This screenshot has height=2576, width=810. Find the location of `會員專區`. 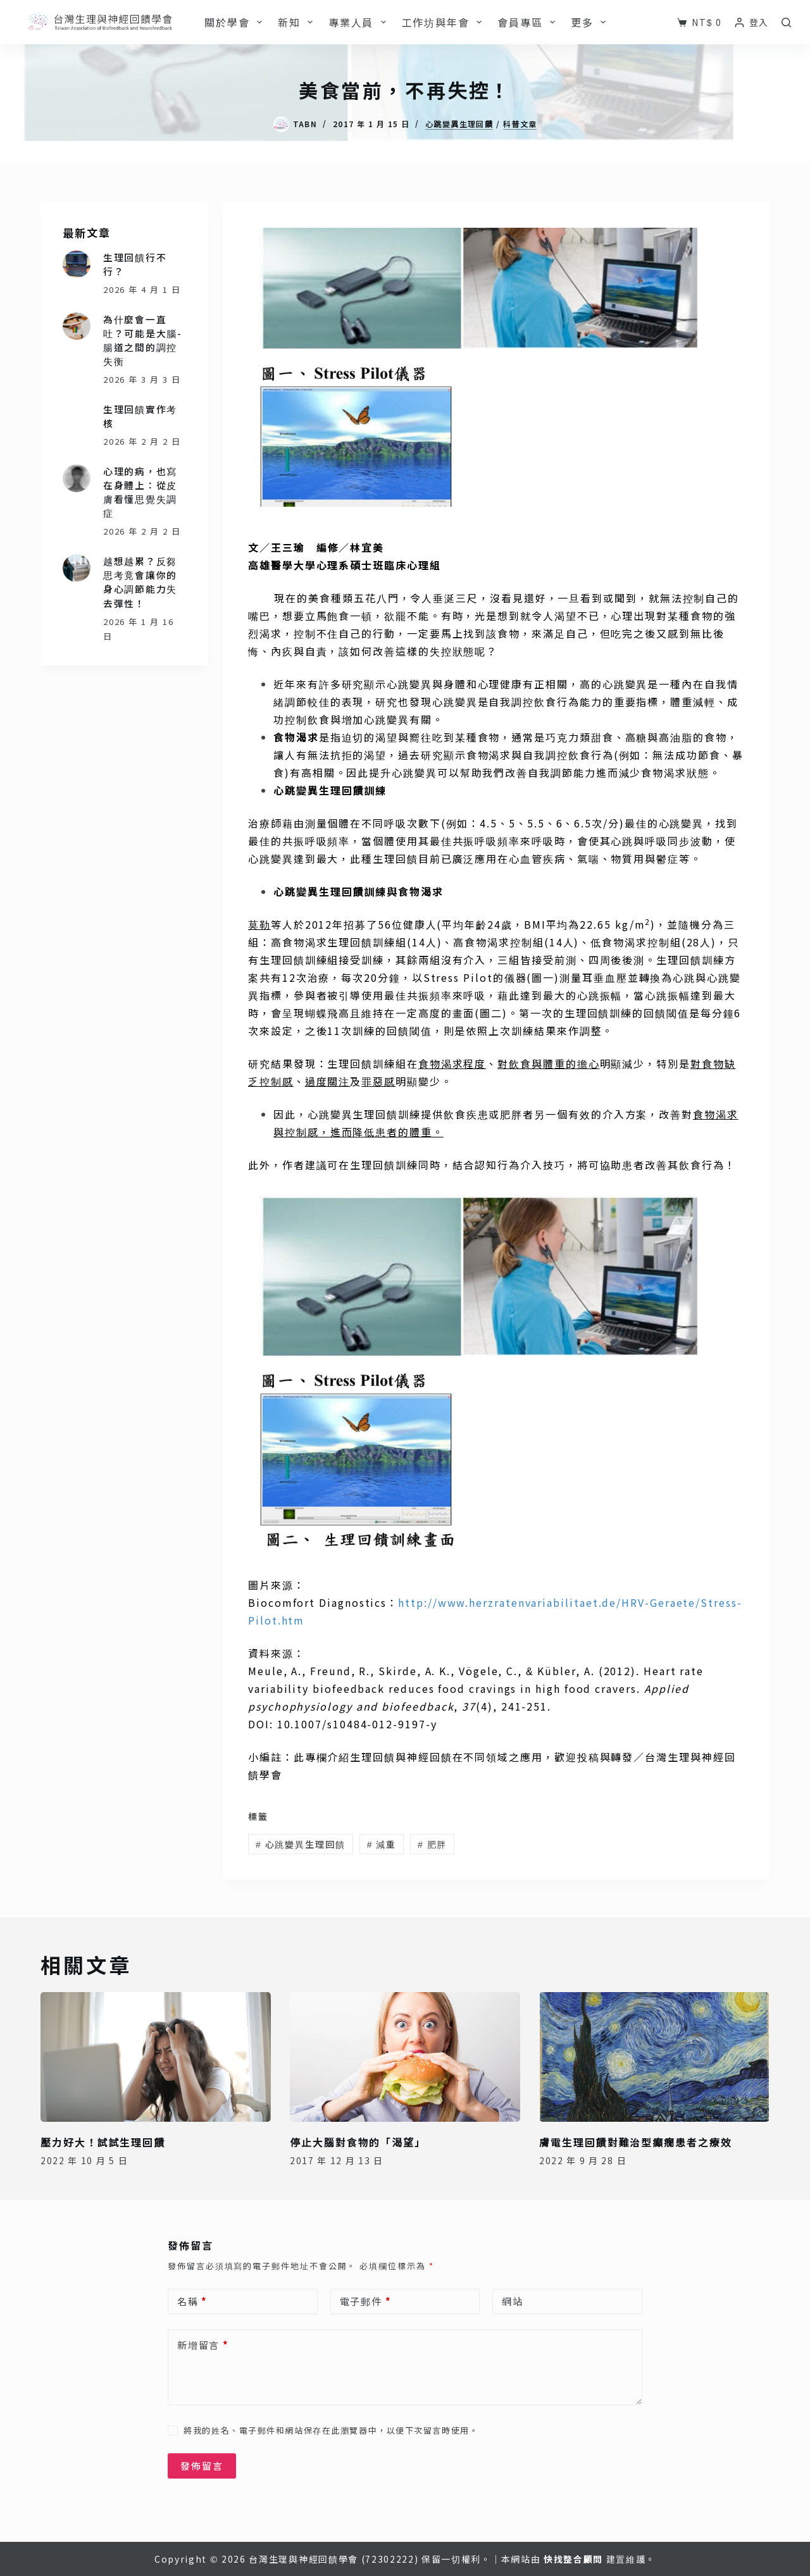

會員專區 is located at coordinates (528, 22).